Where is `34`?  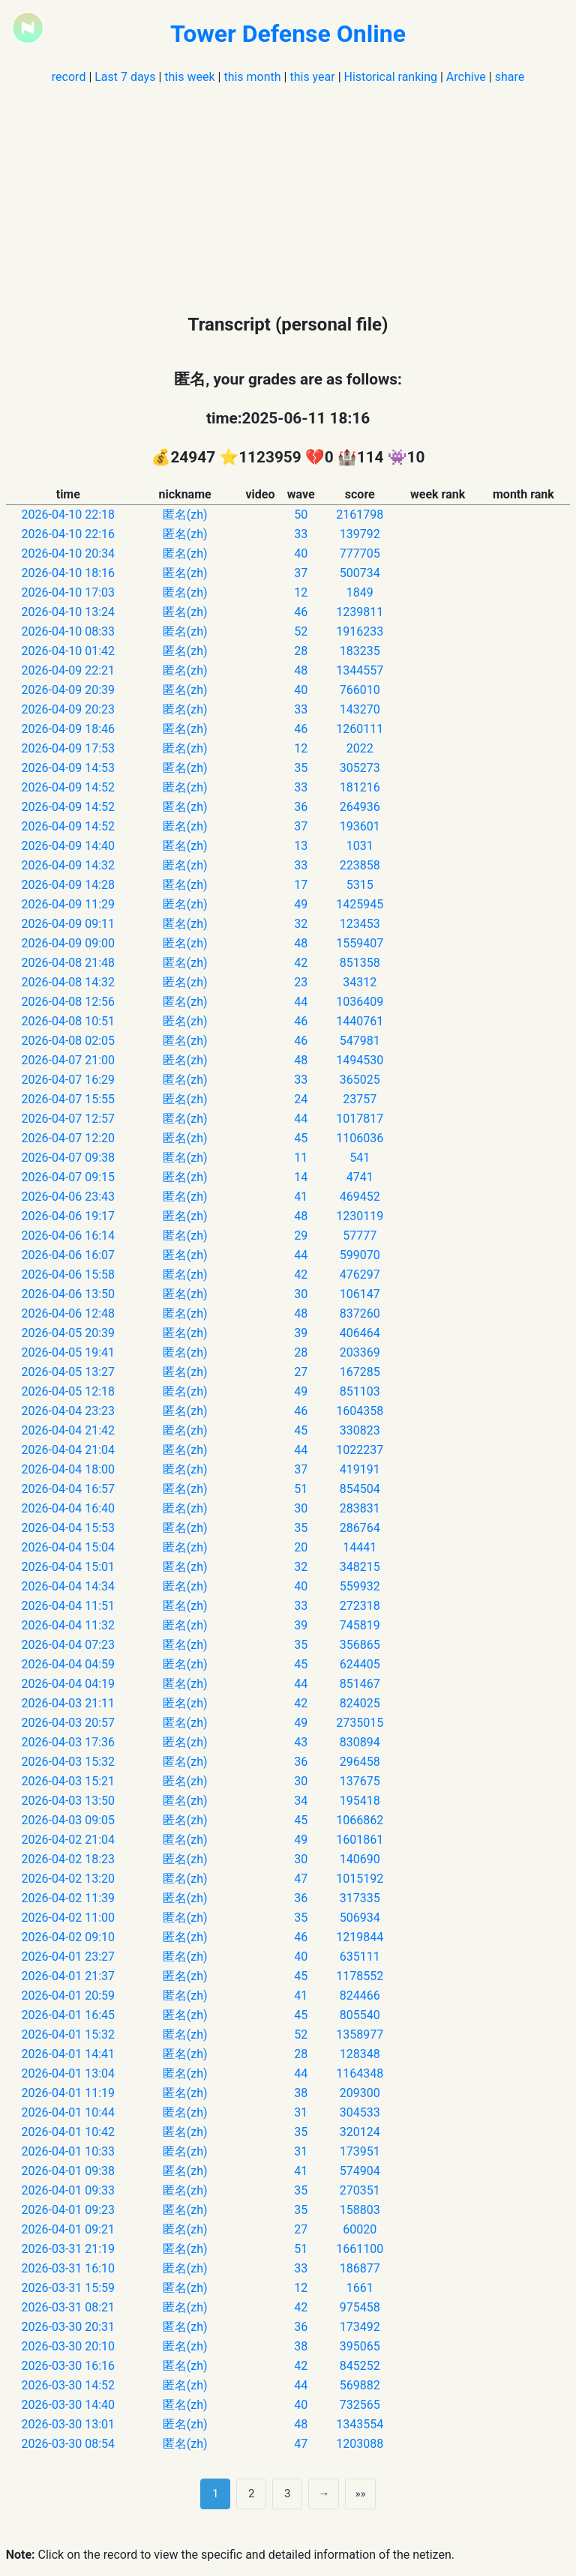 34 is located at coordinates (301, 1801).